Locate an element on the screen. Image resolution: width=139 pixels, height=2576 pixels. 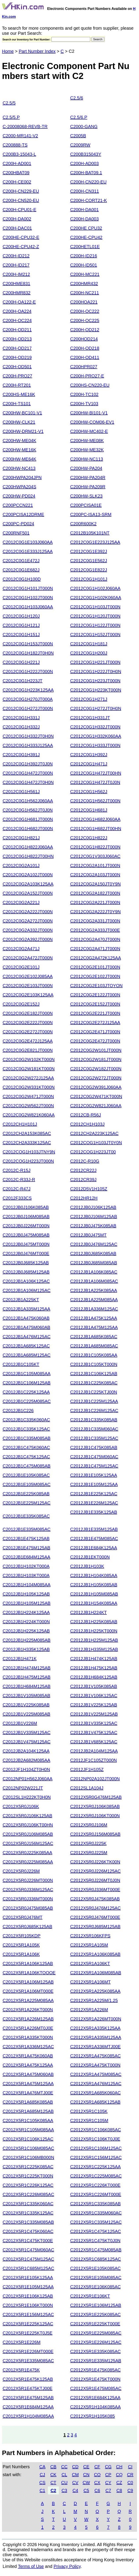
C2012C0G2E152JT000N is located at coordinates (95, 1004).